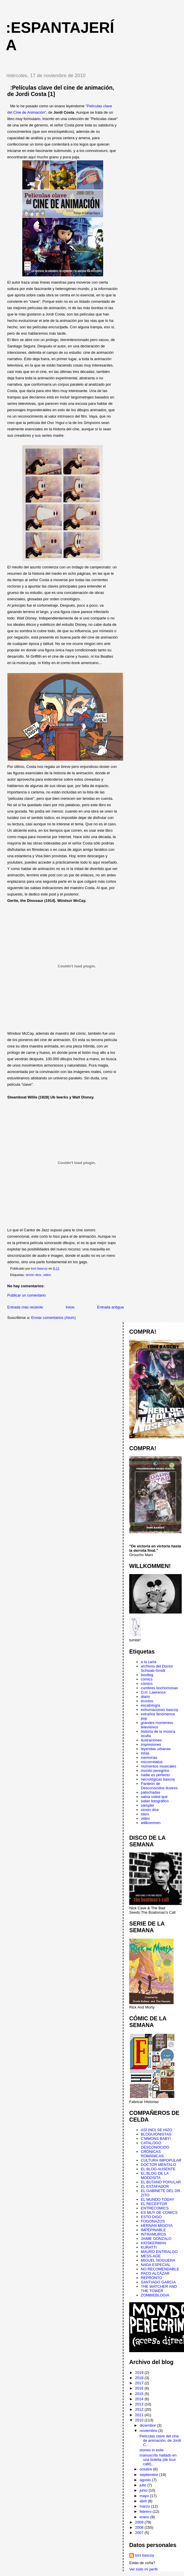 Image resolution: width=184 pixels, height=2576 pixels. What do you see at coordinates (159, 2251) in the screenshot?
I see `MAURO ENTRIALGO` at bounding box center [159, 2251].